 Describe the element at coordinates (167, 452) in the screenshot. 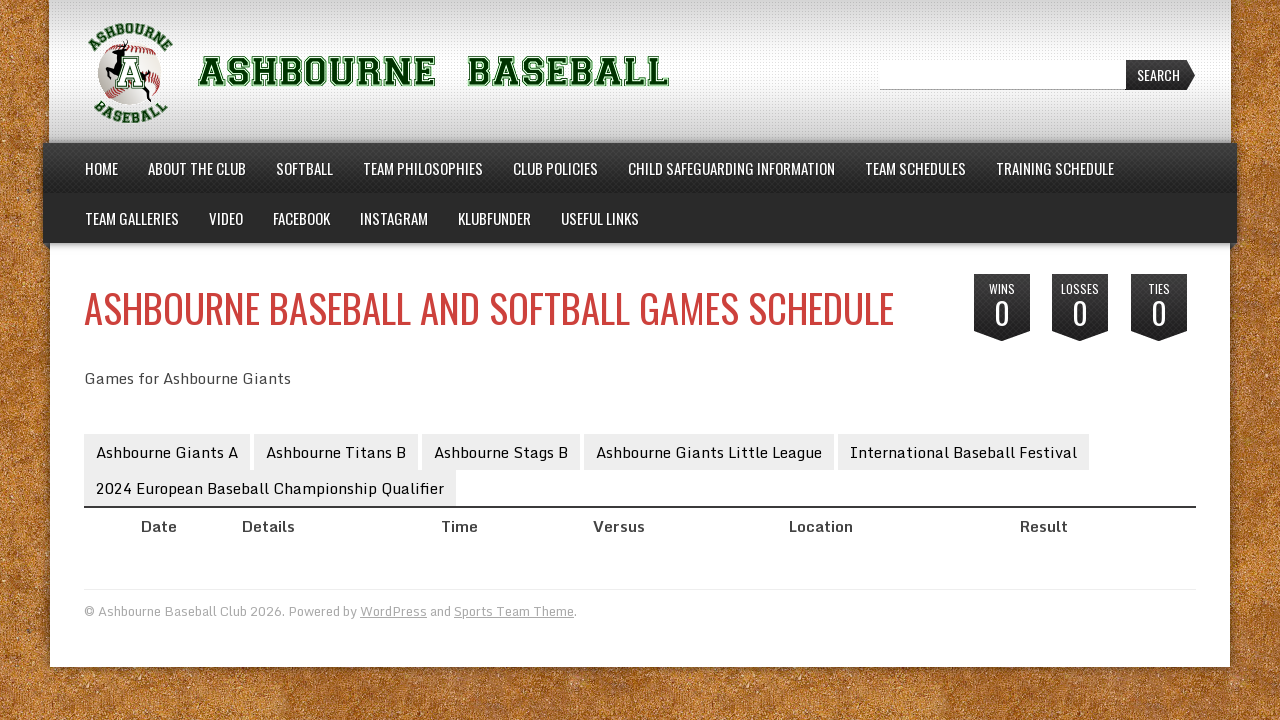

I see `Ashbourne Giants A` at that location.